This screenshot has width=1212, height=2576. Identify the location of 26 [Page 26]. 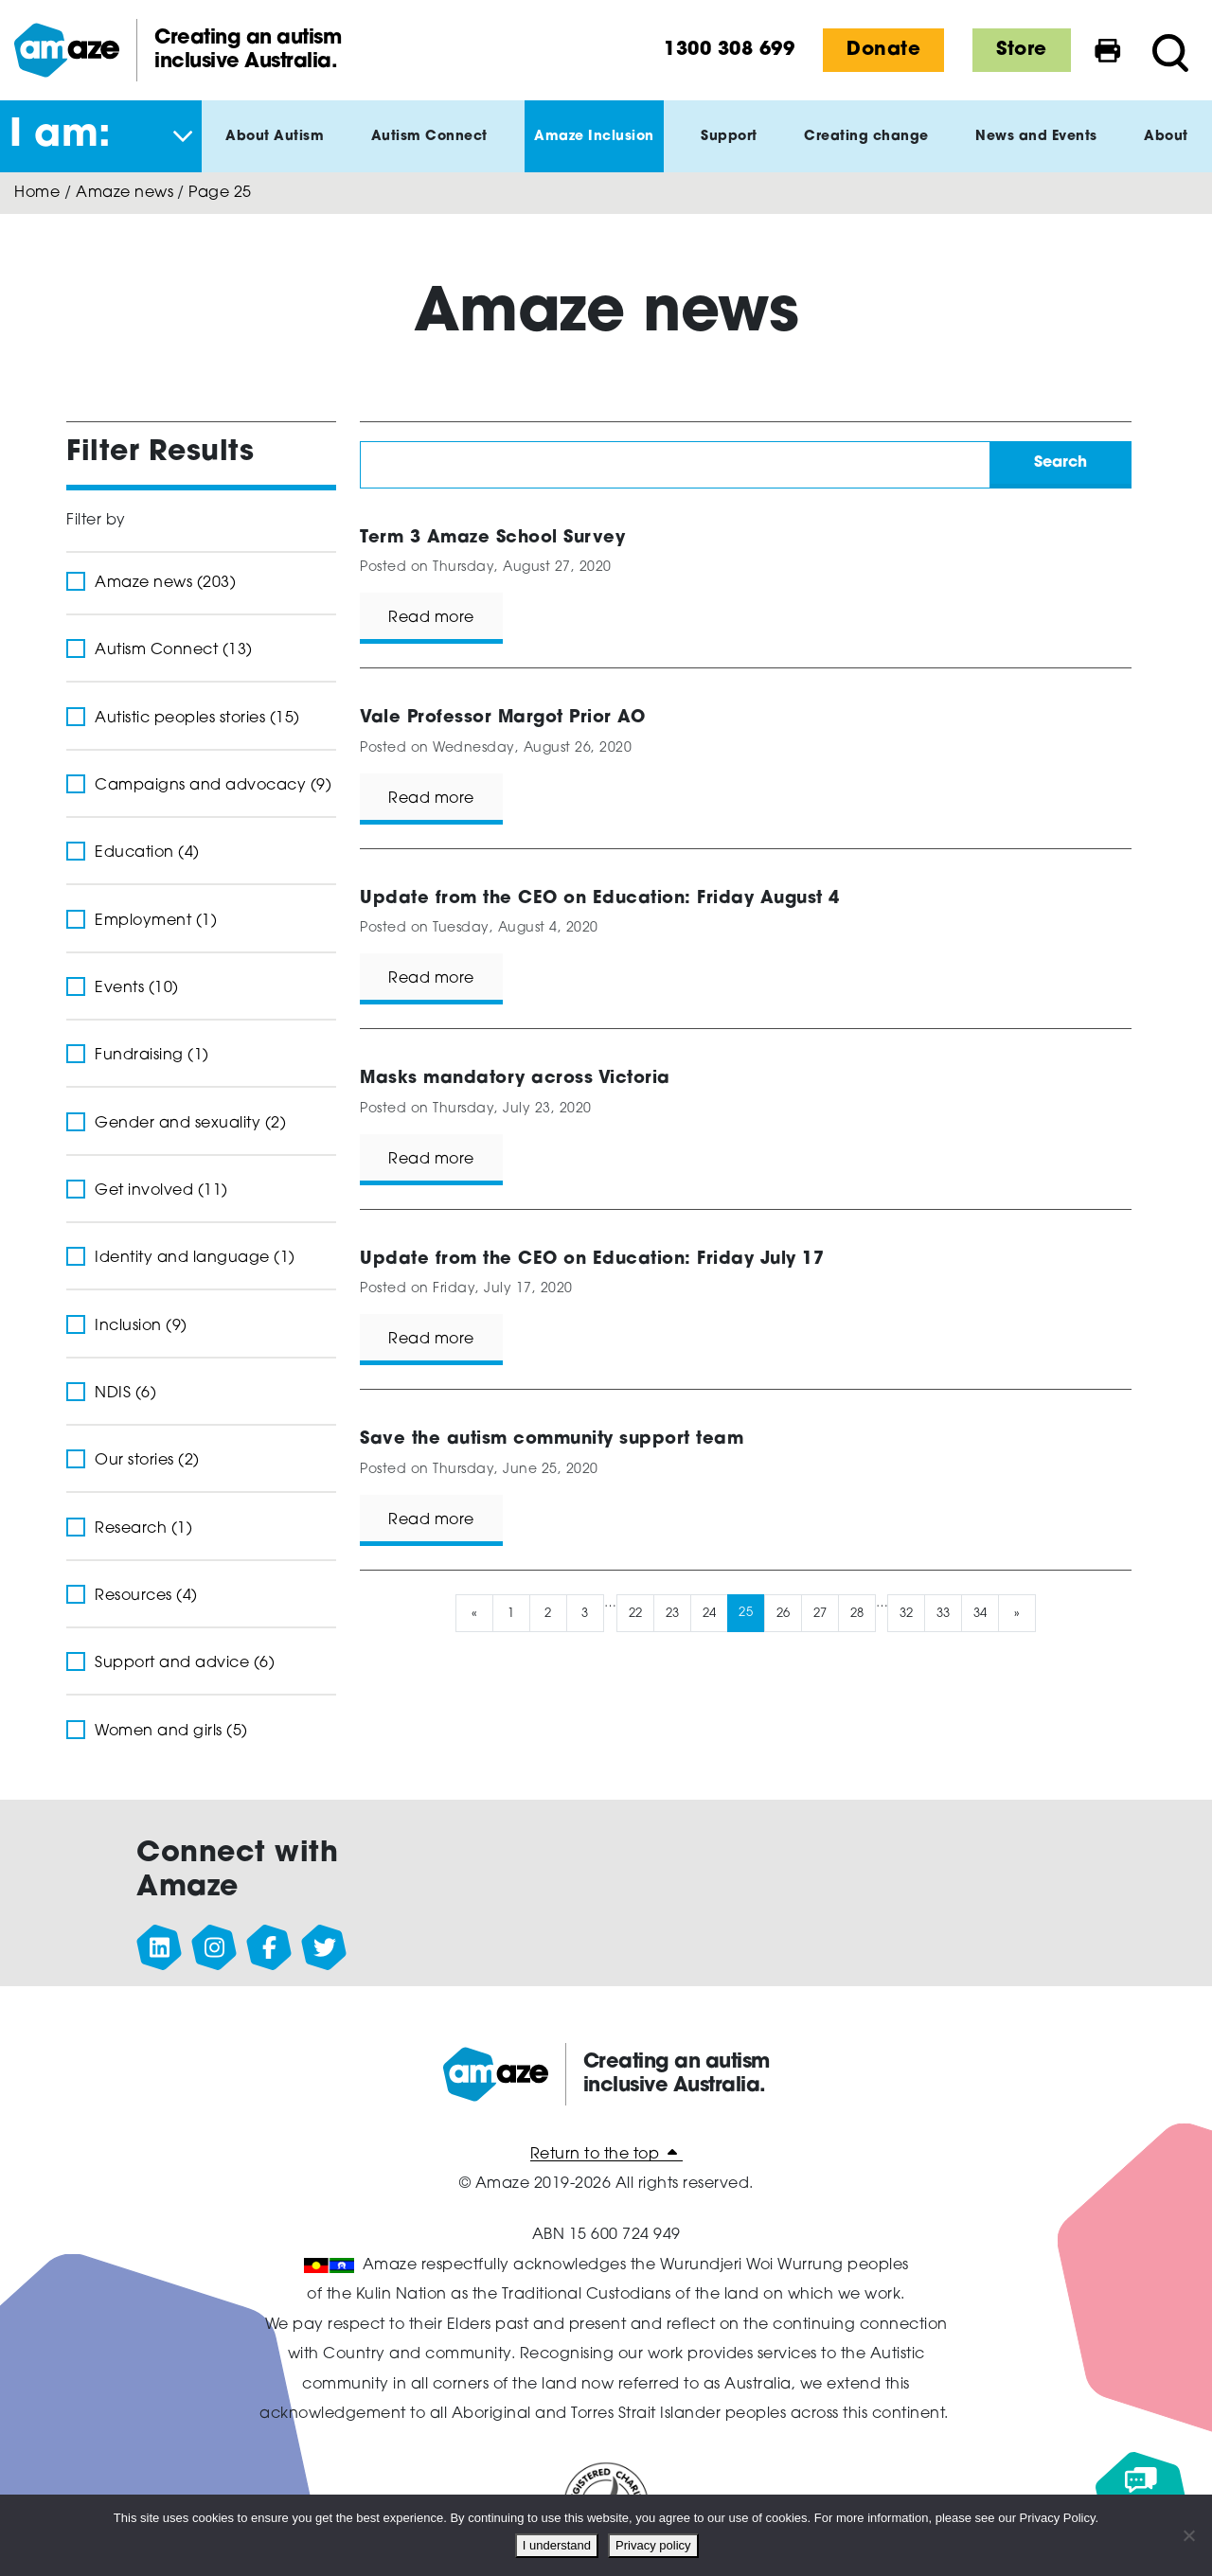
(782, 1613).